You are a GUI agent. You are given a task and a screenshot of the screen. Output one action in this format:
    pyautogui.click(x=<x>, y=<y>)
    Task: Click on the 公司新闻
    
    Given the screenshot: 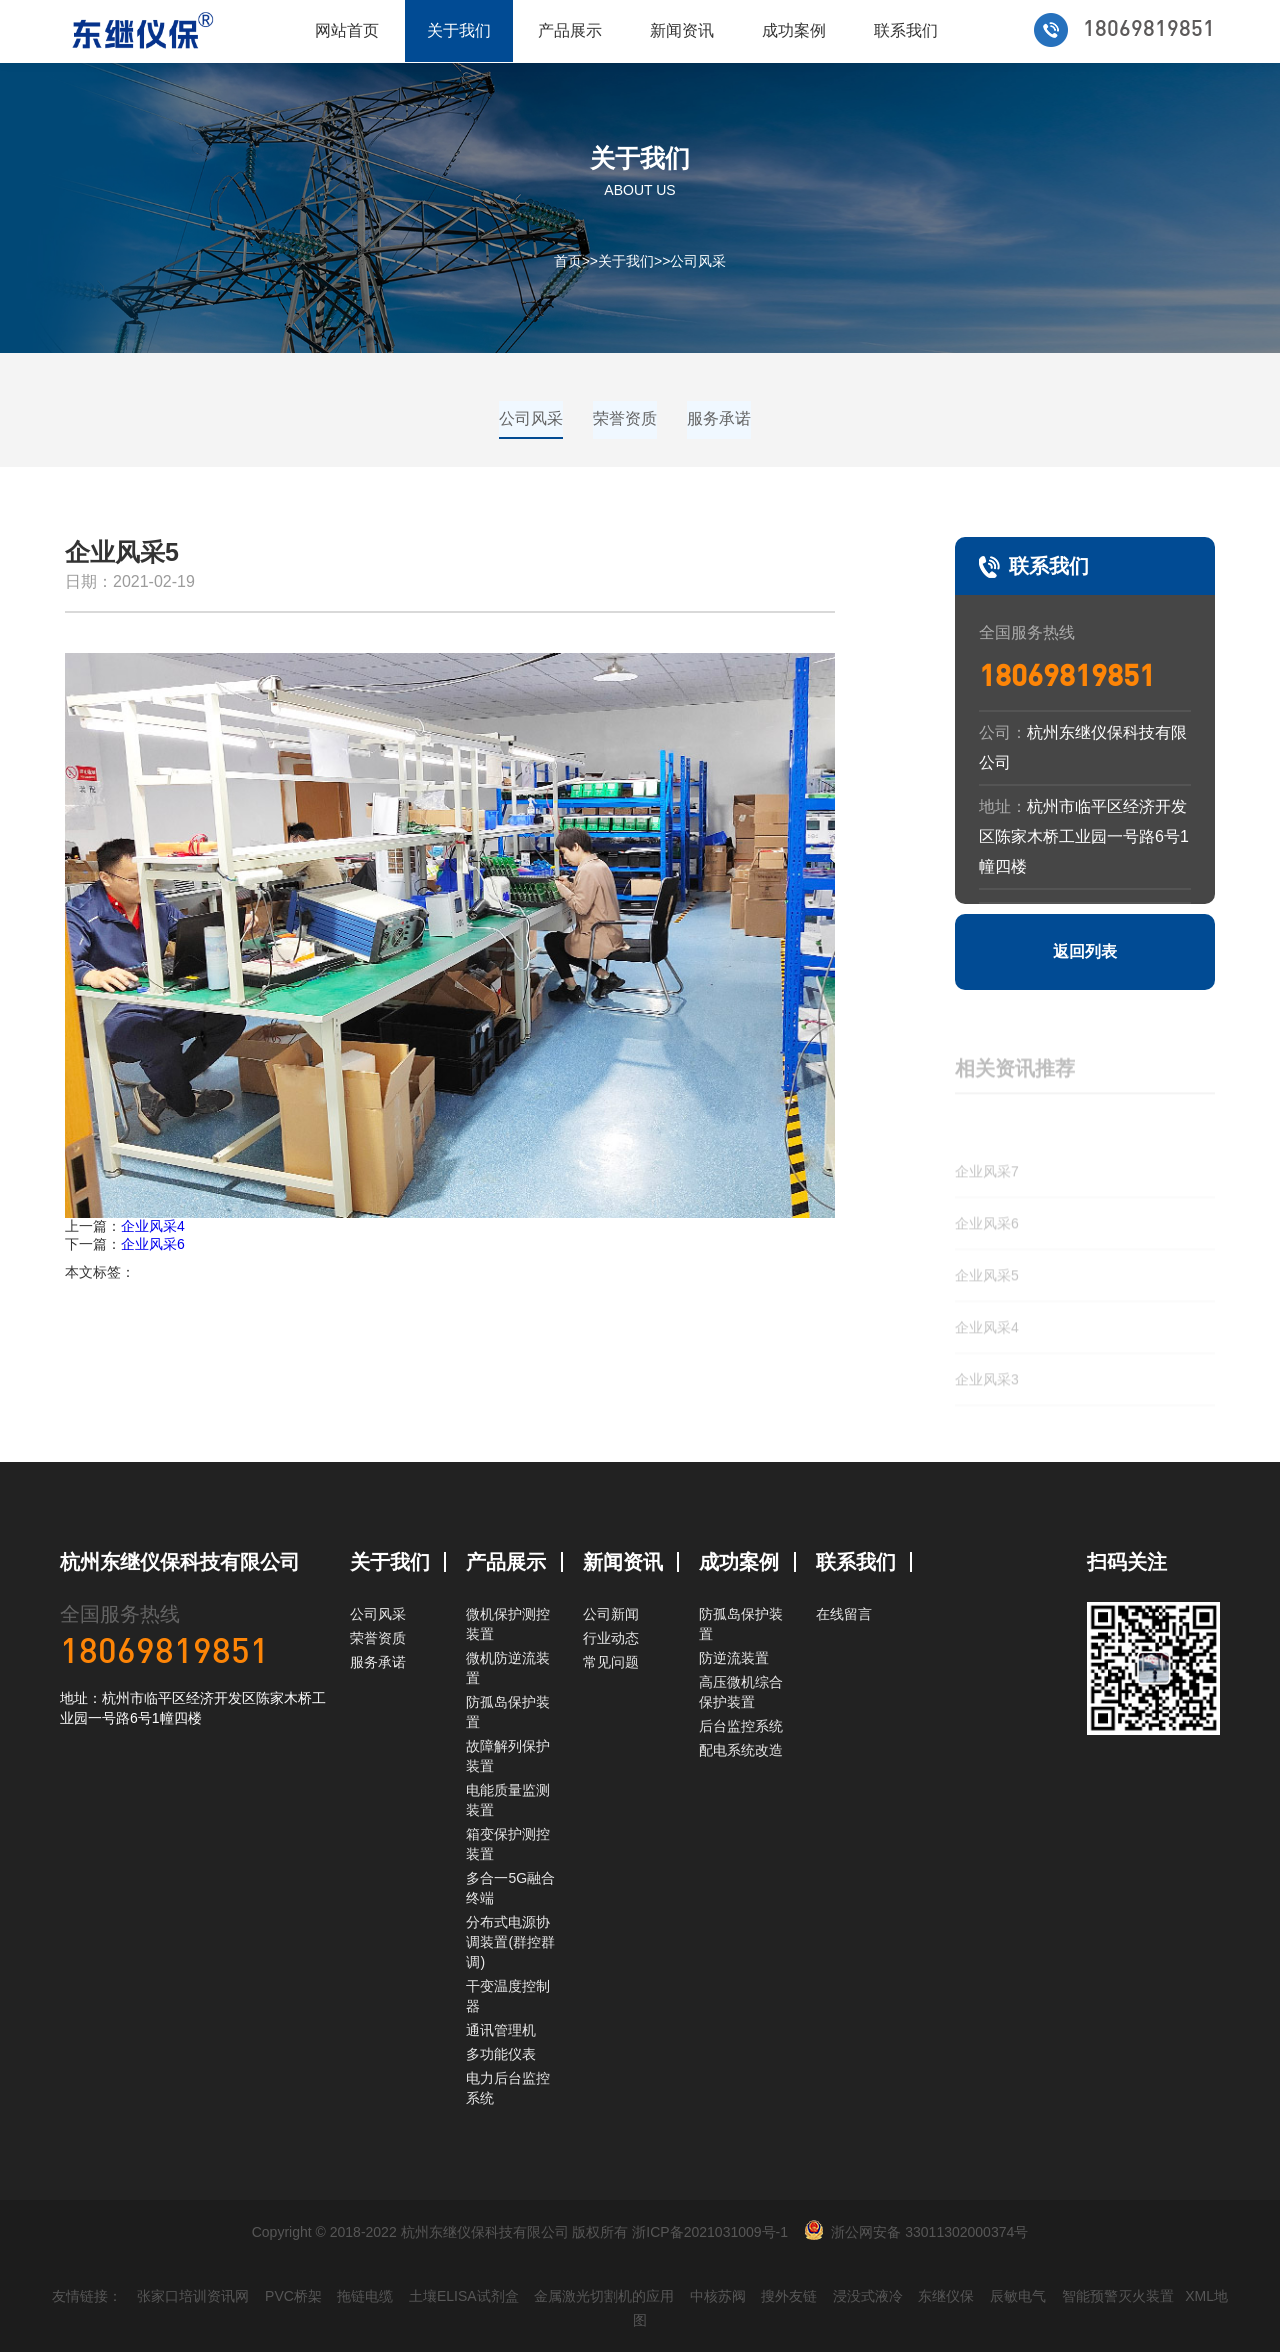 What is the action you would take?
    pyautogui.click(x=611, y=1614)
    